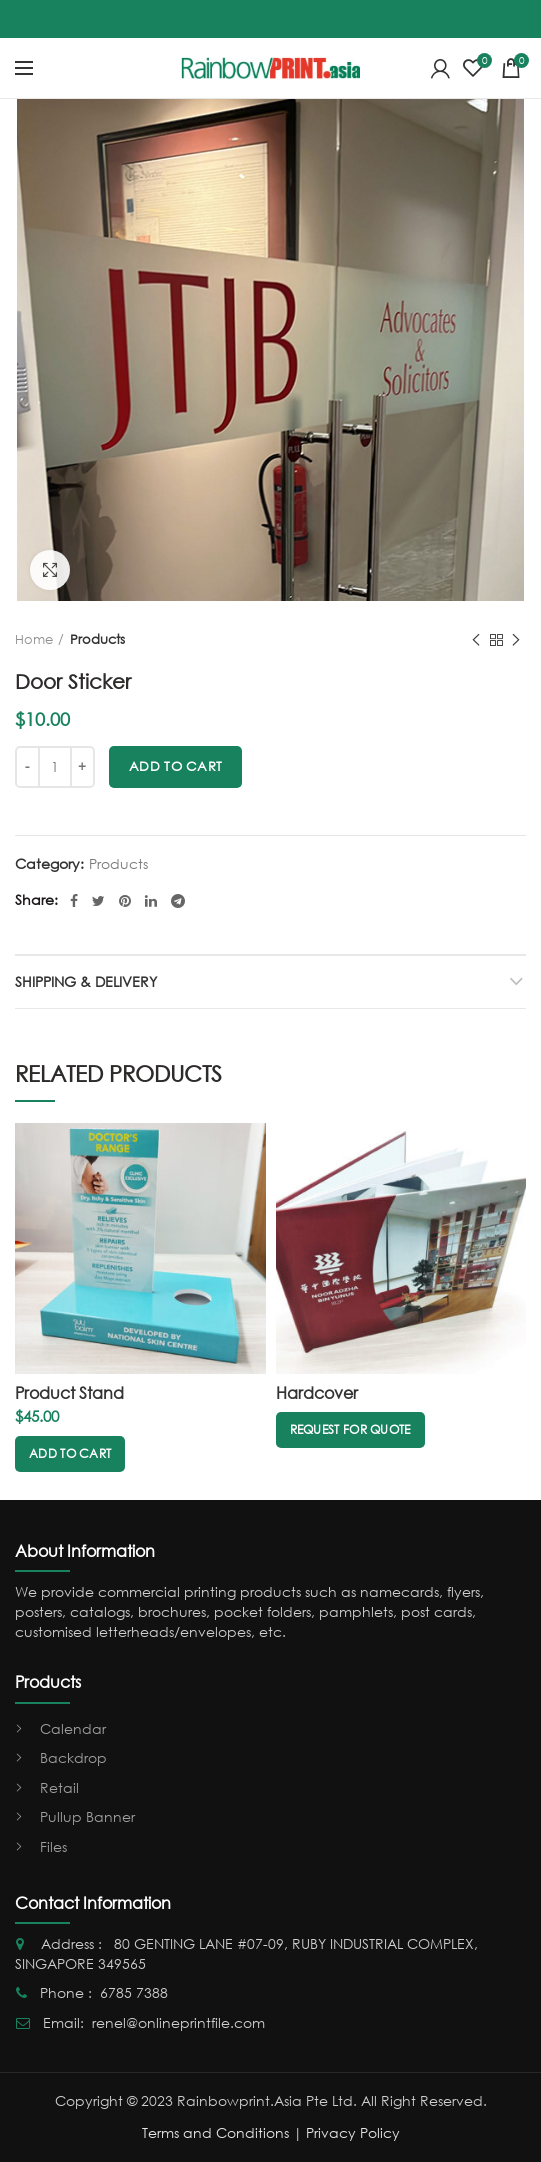  Describe the element at coordinates (97, 639) in the screenshot. I see `Products` at that location.